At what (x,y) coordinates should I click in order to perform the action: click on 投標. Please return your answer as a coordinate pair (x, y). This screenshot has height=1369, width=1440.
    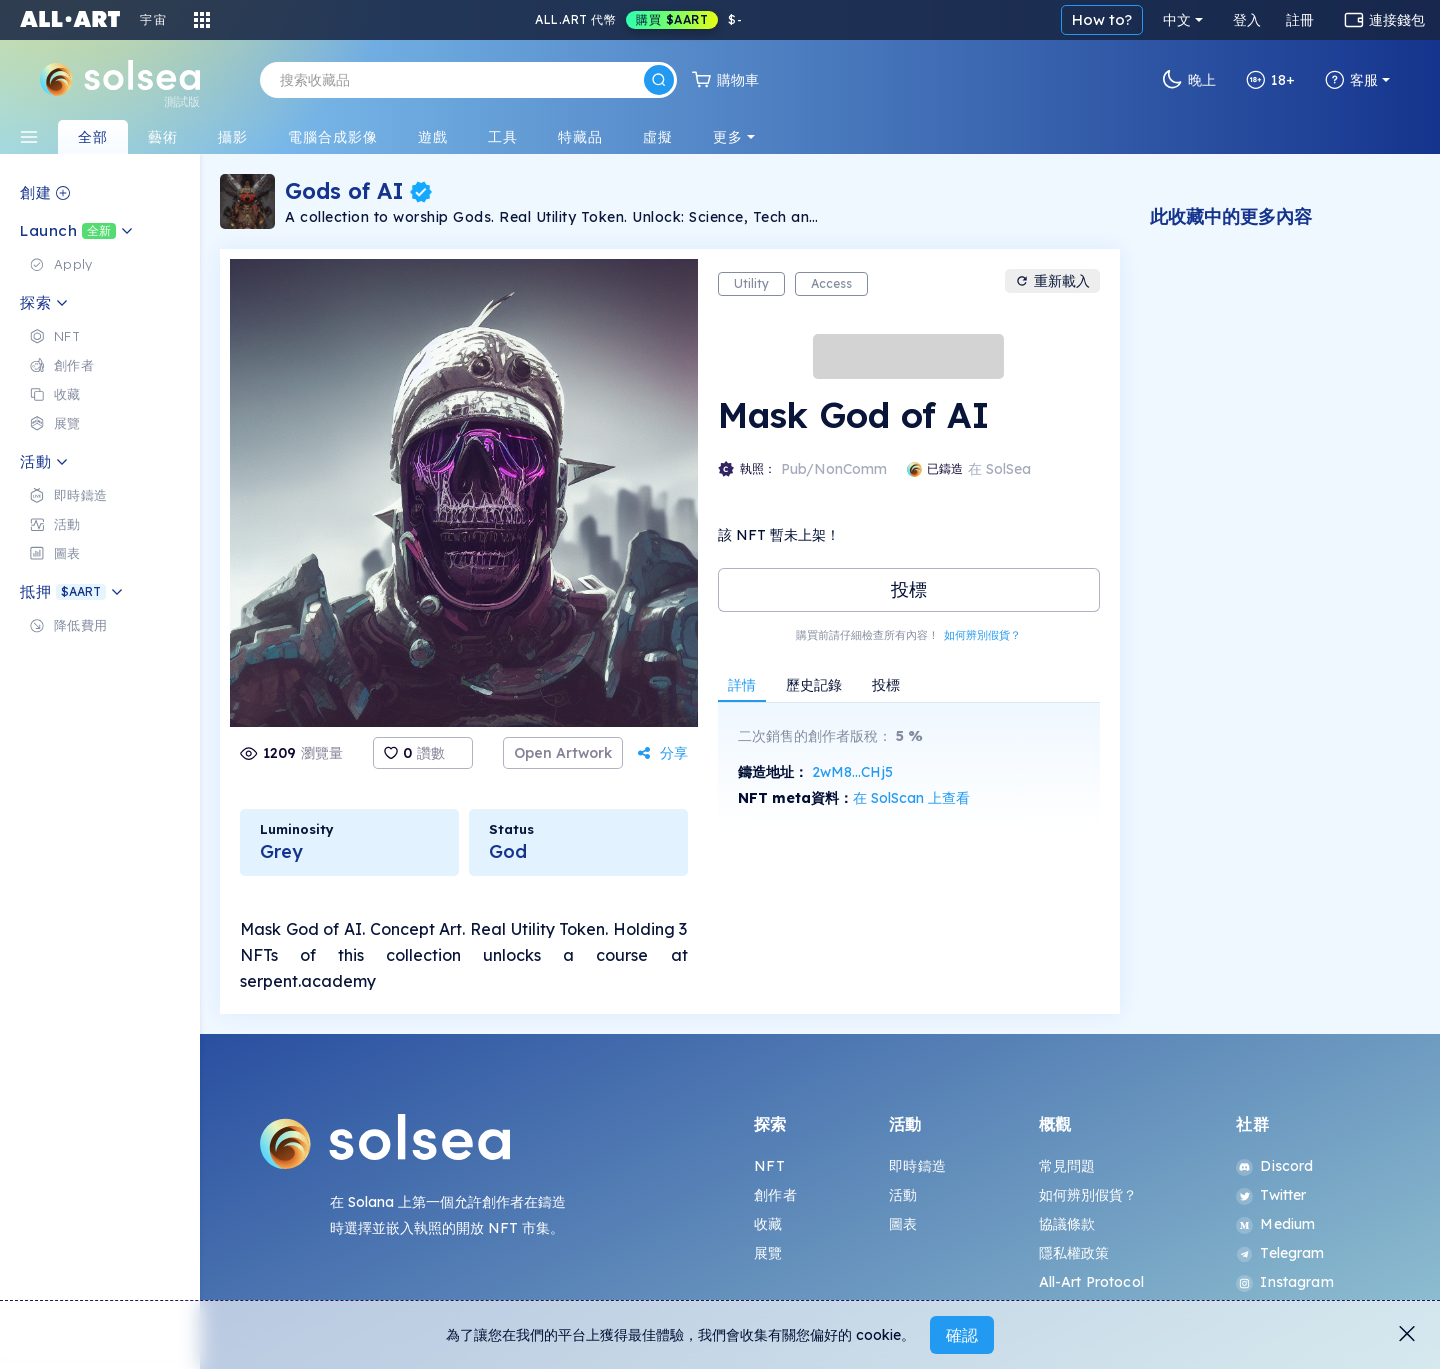
    Looking at the image, I should click on (909, 589).